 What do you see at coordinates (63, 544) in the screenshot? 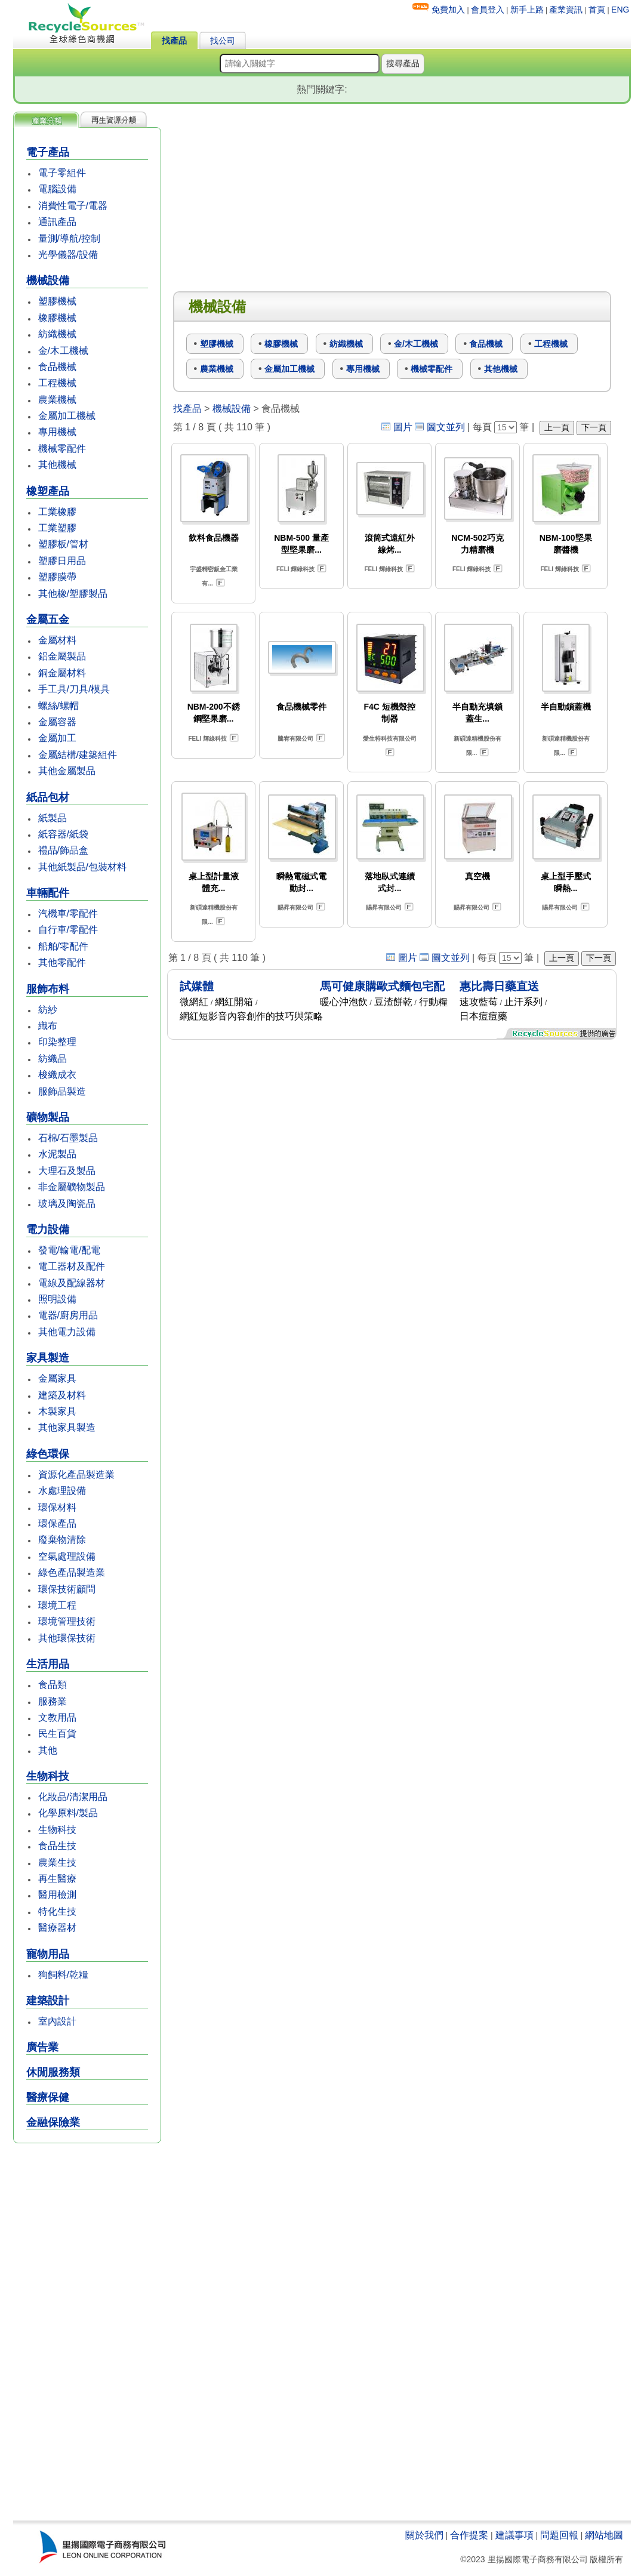
I see `塑膠板/管材` at bounding box center [63, 544].